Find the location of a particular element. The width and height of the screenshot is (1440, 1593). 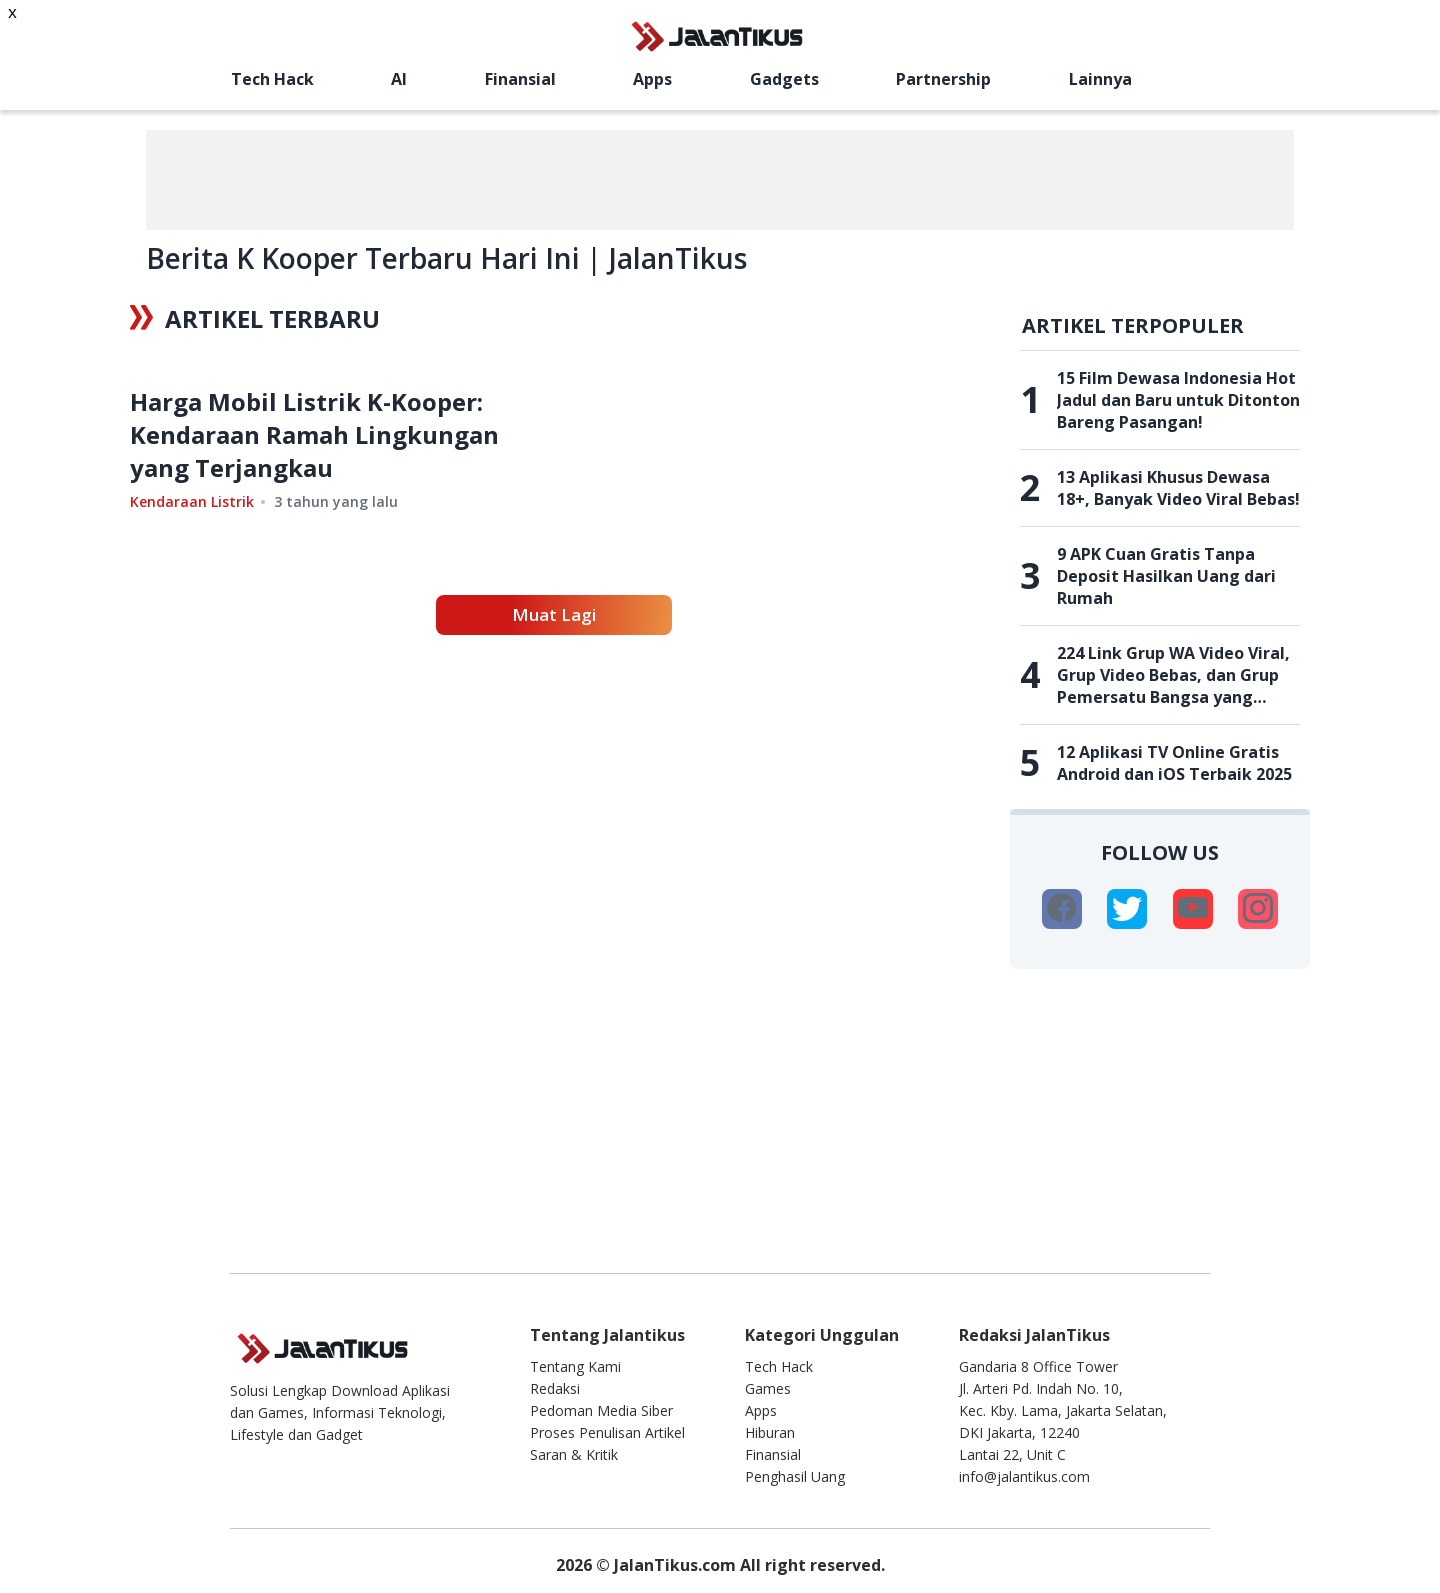

9 APK Cuan Gratis Tanpa Deposit Hasilkan Uang dari Rumah is located at coordinates (1166, 576).